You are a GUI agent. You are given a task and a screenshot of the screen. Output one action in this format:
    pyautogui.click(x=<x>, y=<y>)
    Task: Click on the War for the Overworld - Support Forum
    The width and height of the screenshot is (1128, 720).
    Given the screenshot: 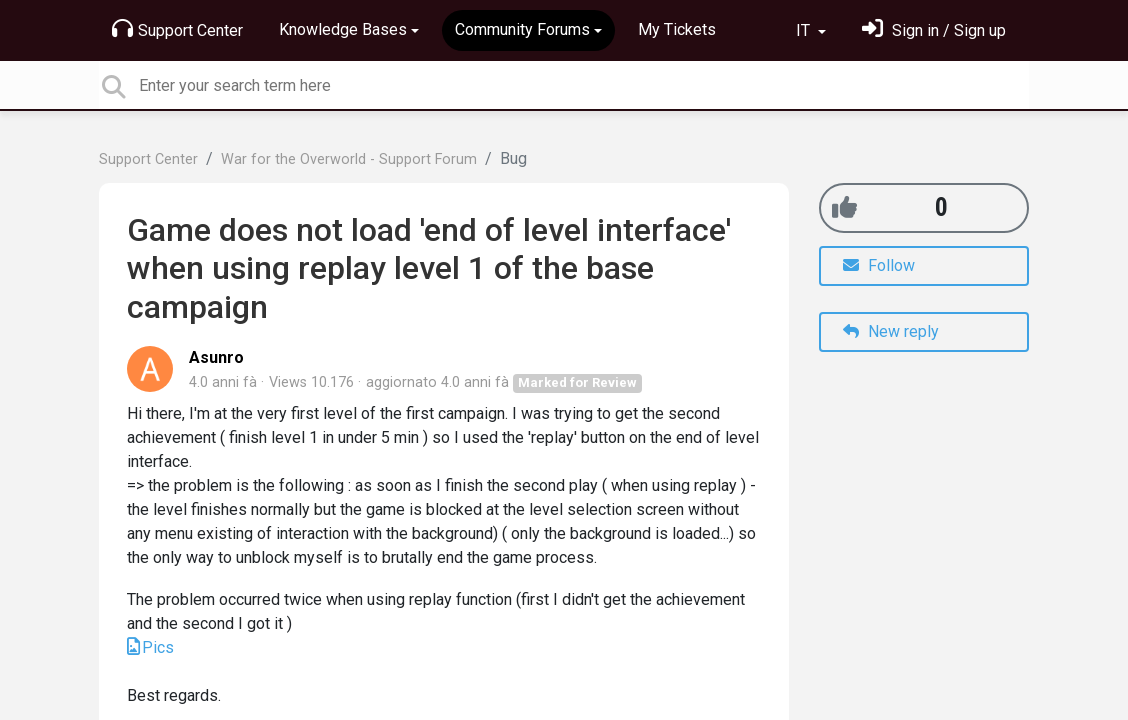 What is the action you would take?
    pyautogui.click(x=349, y=159)
    